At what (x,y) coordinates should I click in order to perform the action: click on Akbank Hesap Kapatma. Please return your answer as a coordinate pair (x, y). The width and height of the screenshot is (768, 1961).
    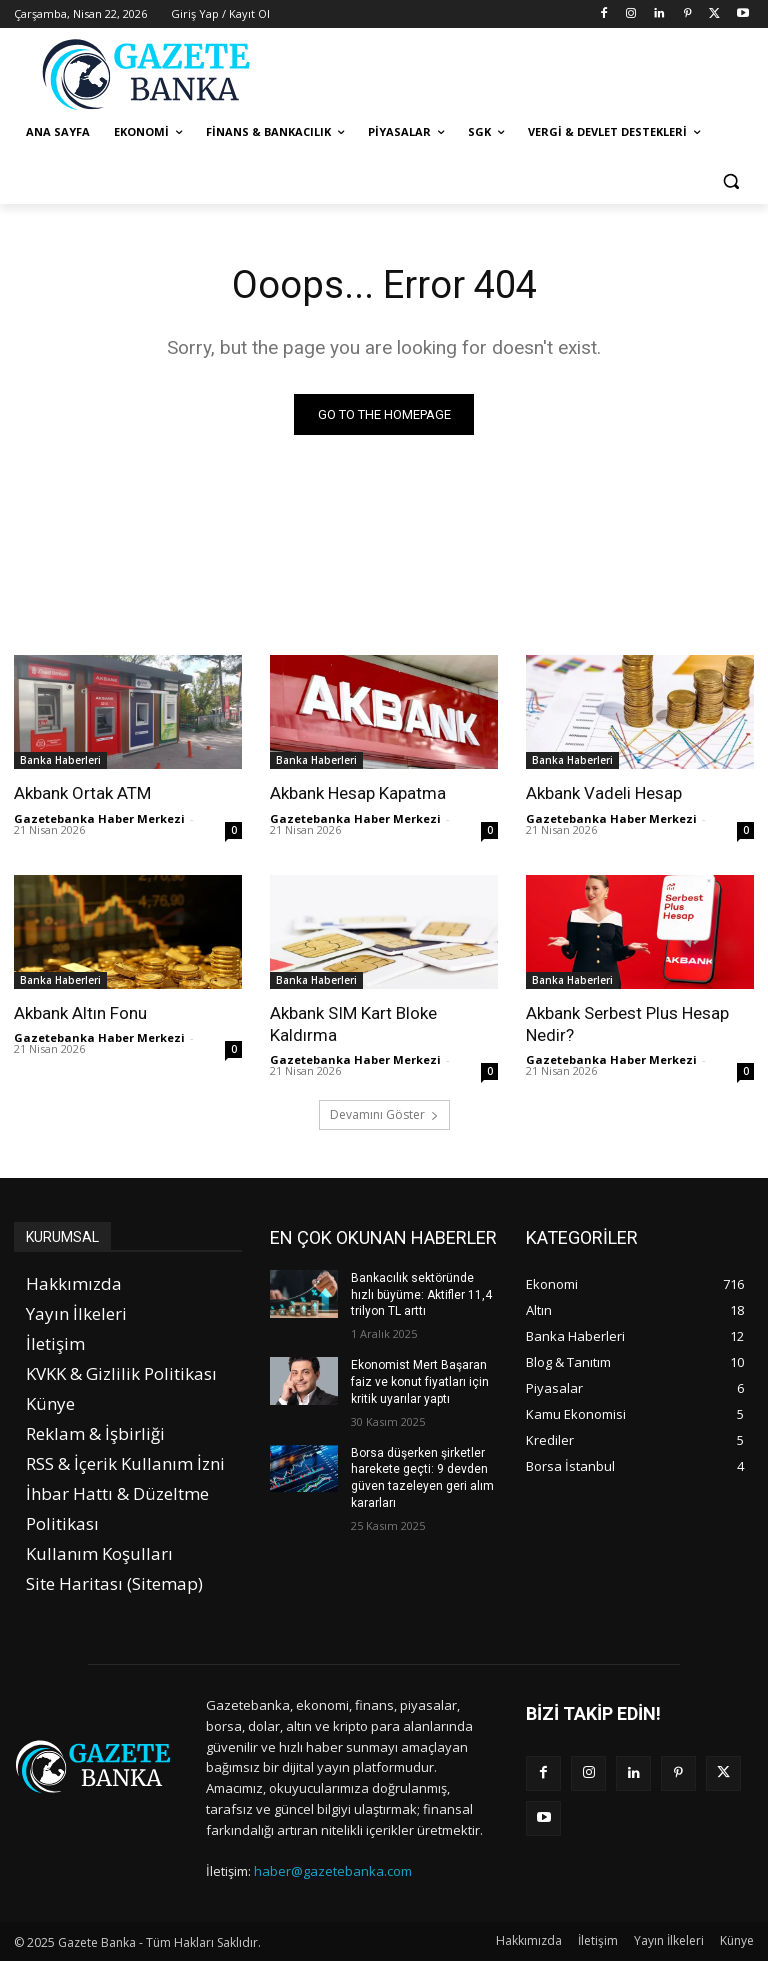
    Looking at the image, I should click on (358, 793).